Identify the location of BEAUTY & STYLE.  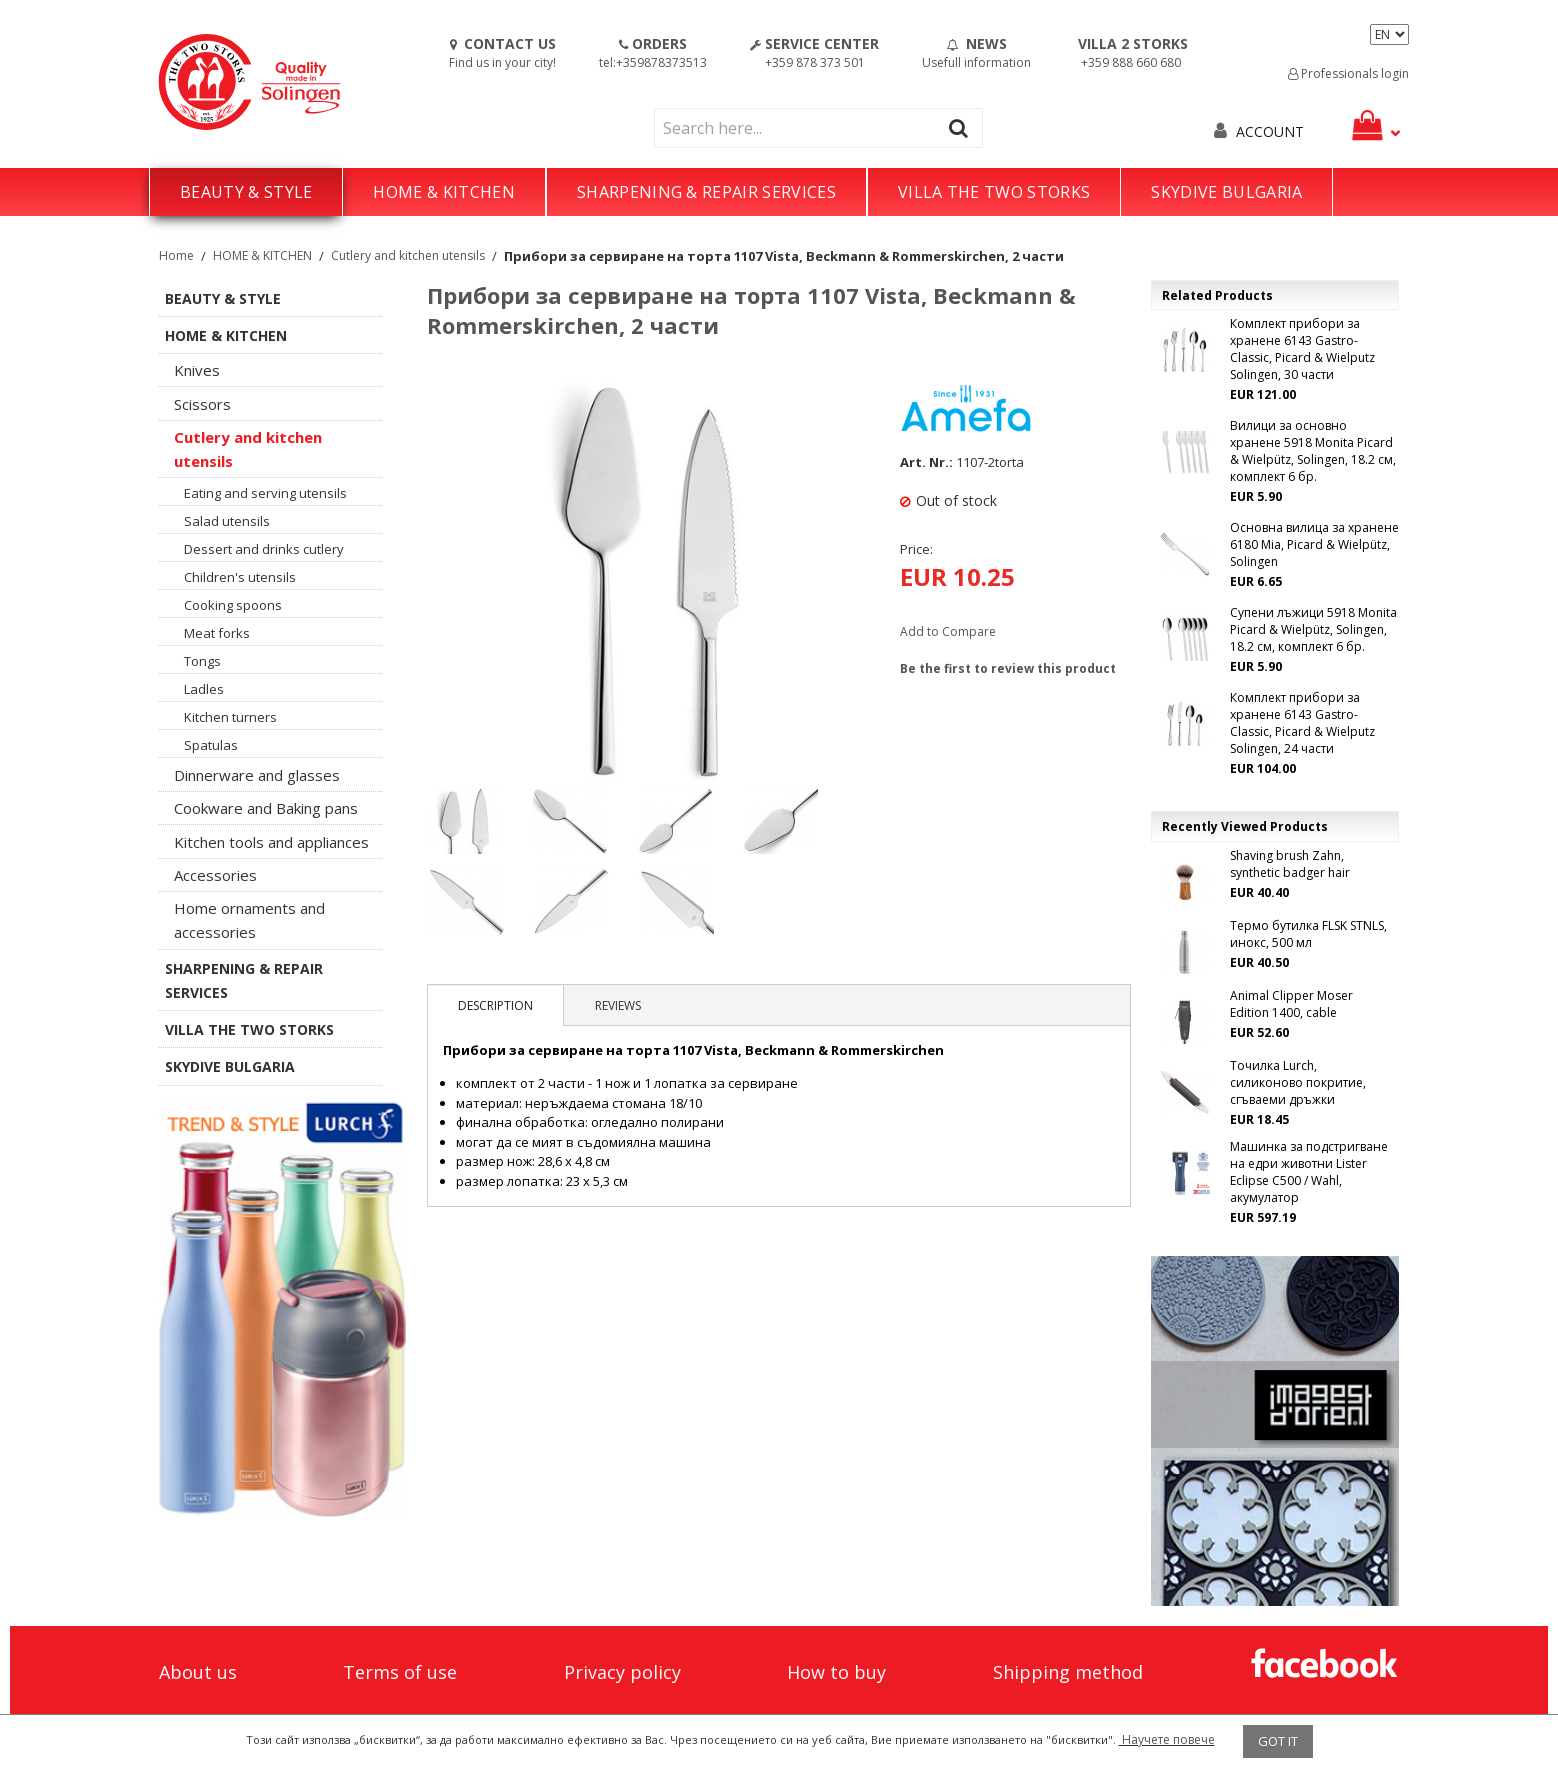
(246, 192).